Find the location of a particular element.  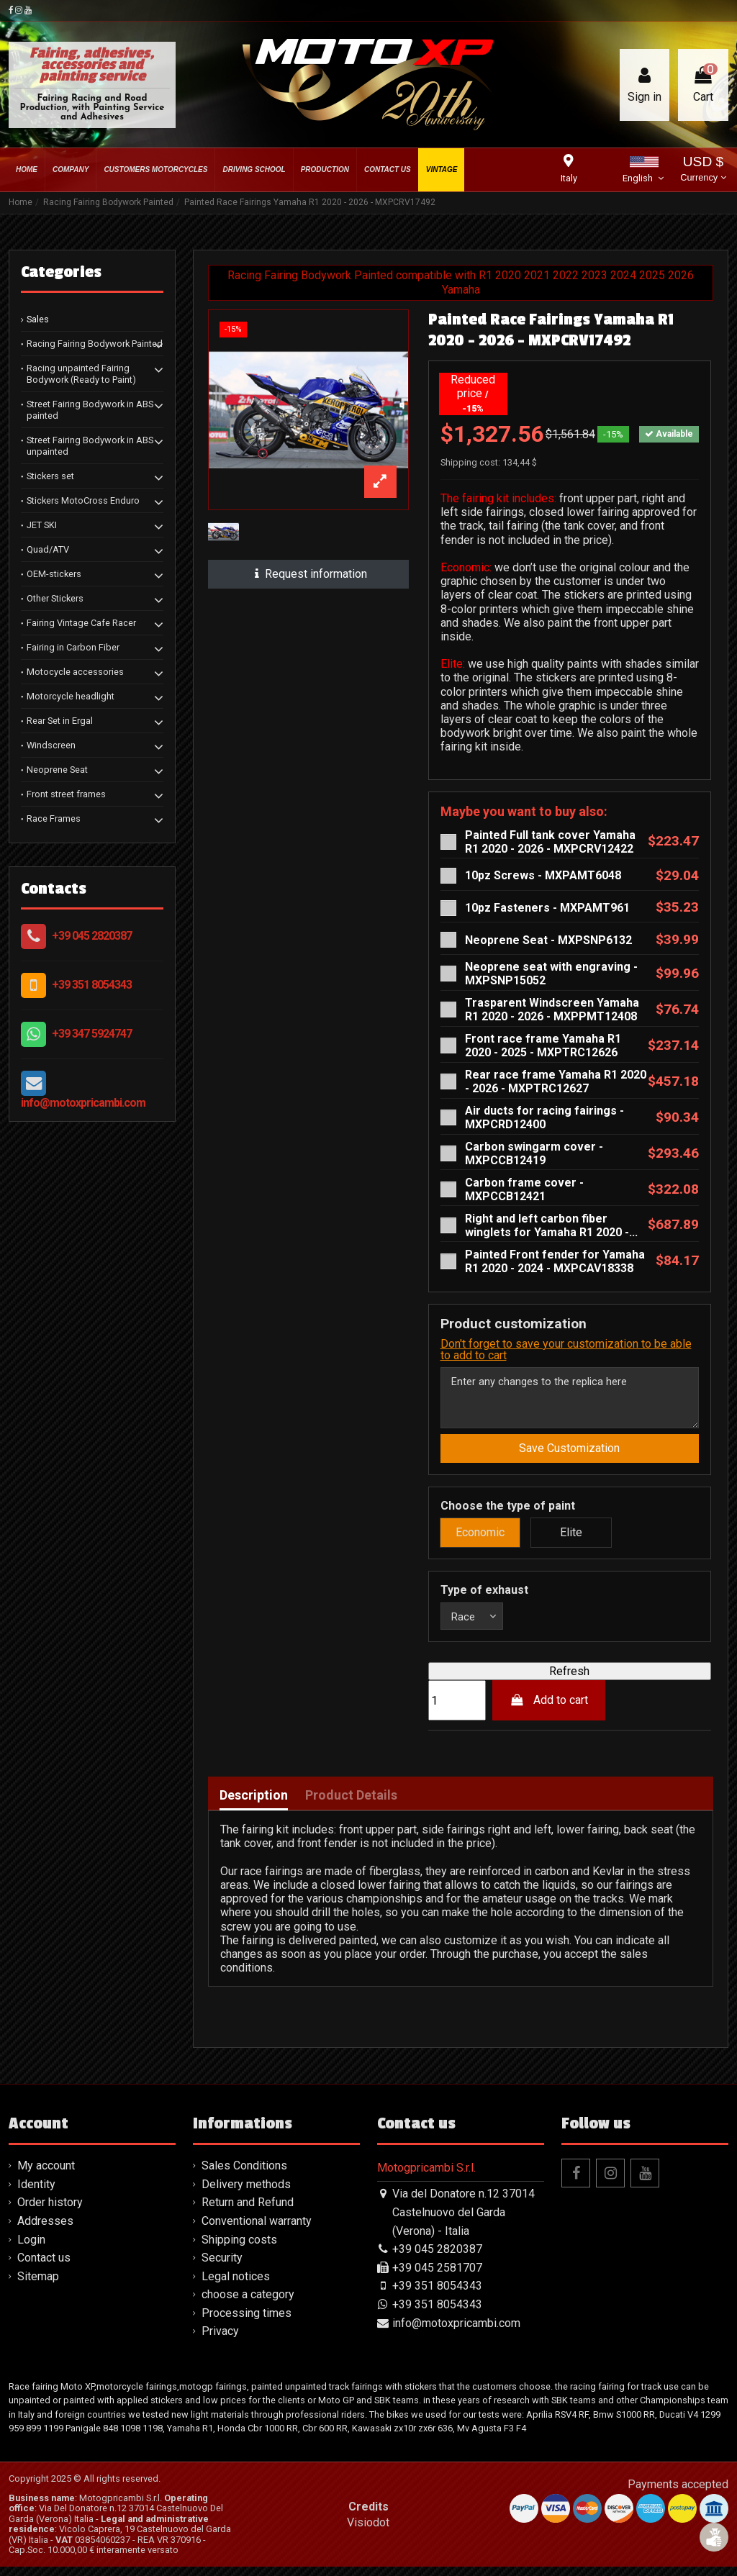

Racing unpainted Fairing Bodywork (Ready to Paint) is located at coordinates (81, 374).